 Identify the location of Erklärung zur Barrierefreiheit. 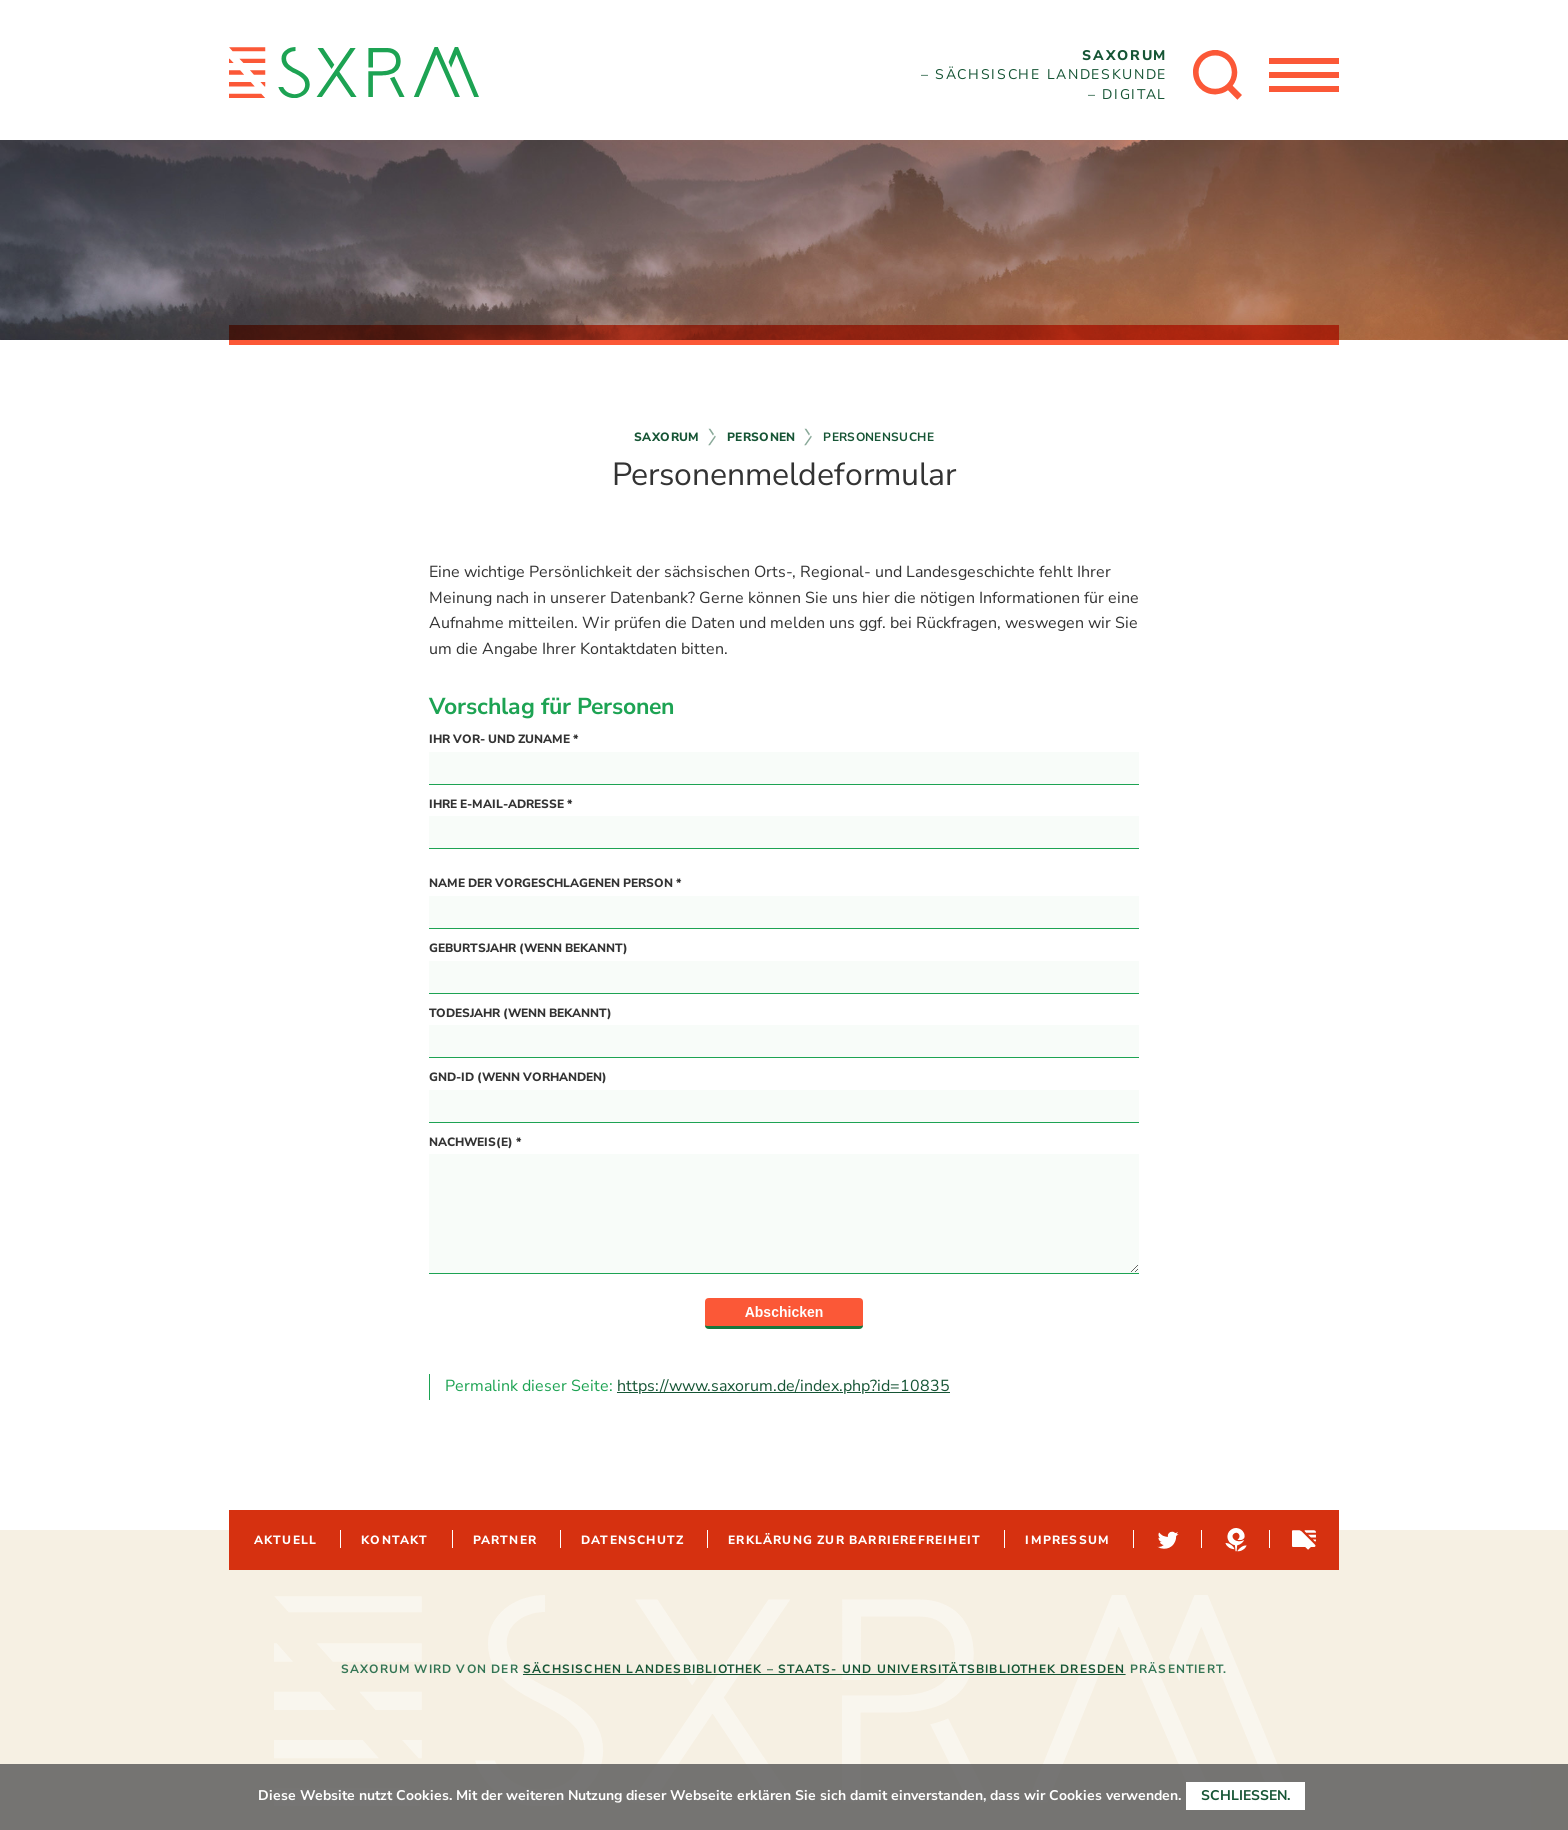
(854, 1540).